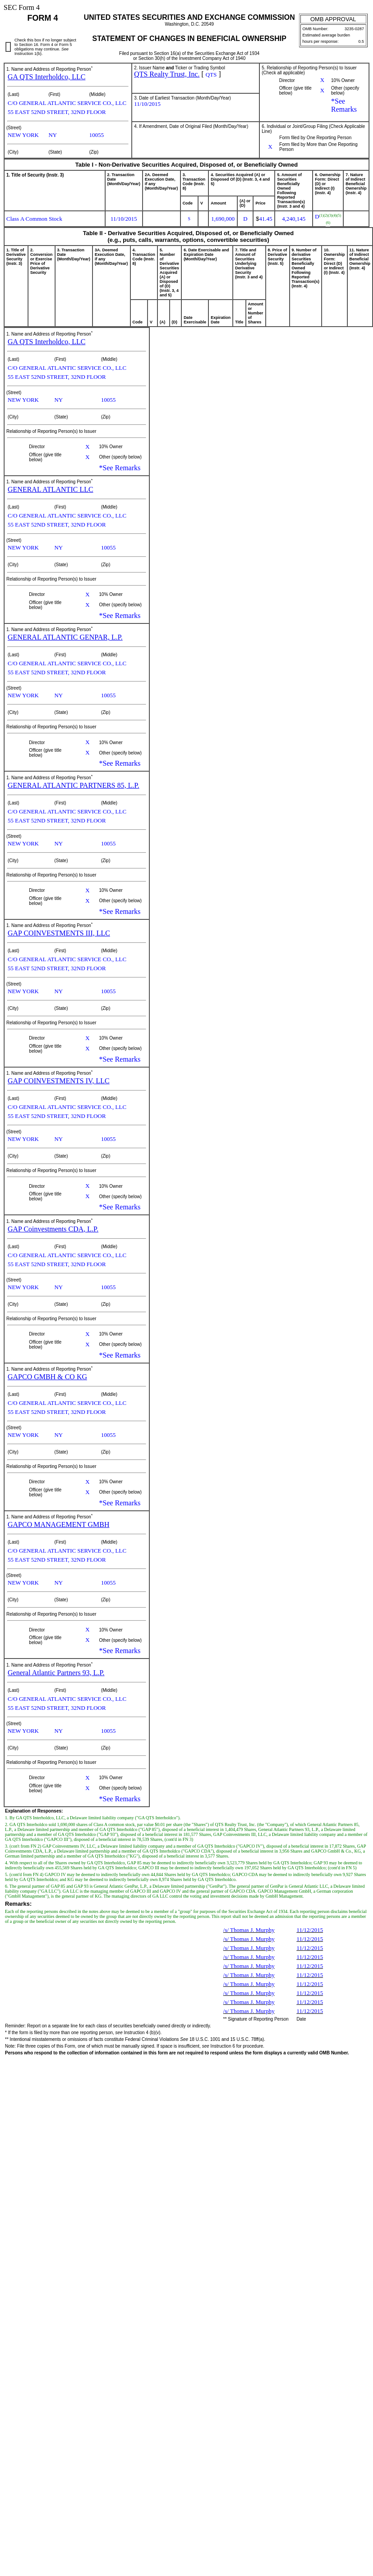  Describe the element at coordinates (166, 74) in the screenshot. I see `QTS Realty Trust, Inc.` at that location.